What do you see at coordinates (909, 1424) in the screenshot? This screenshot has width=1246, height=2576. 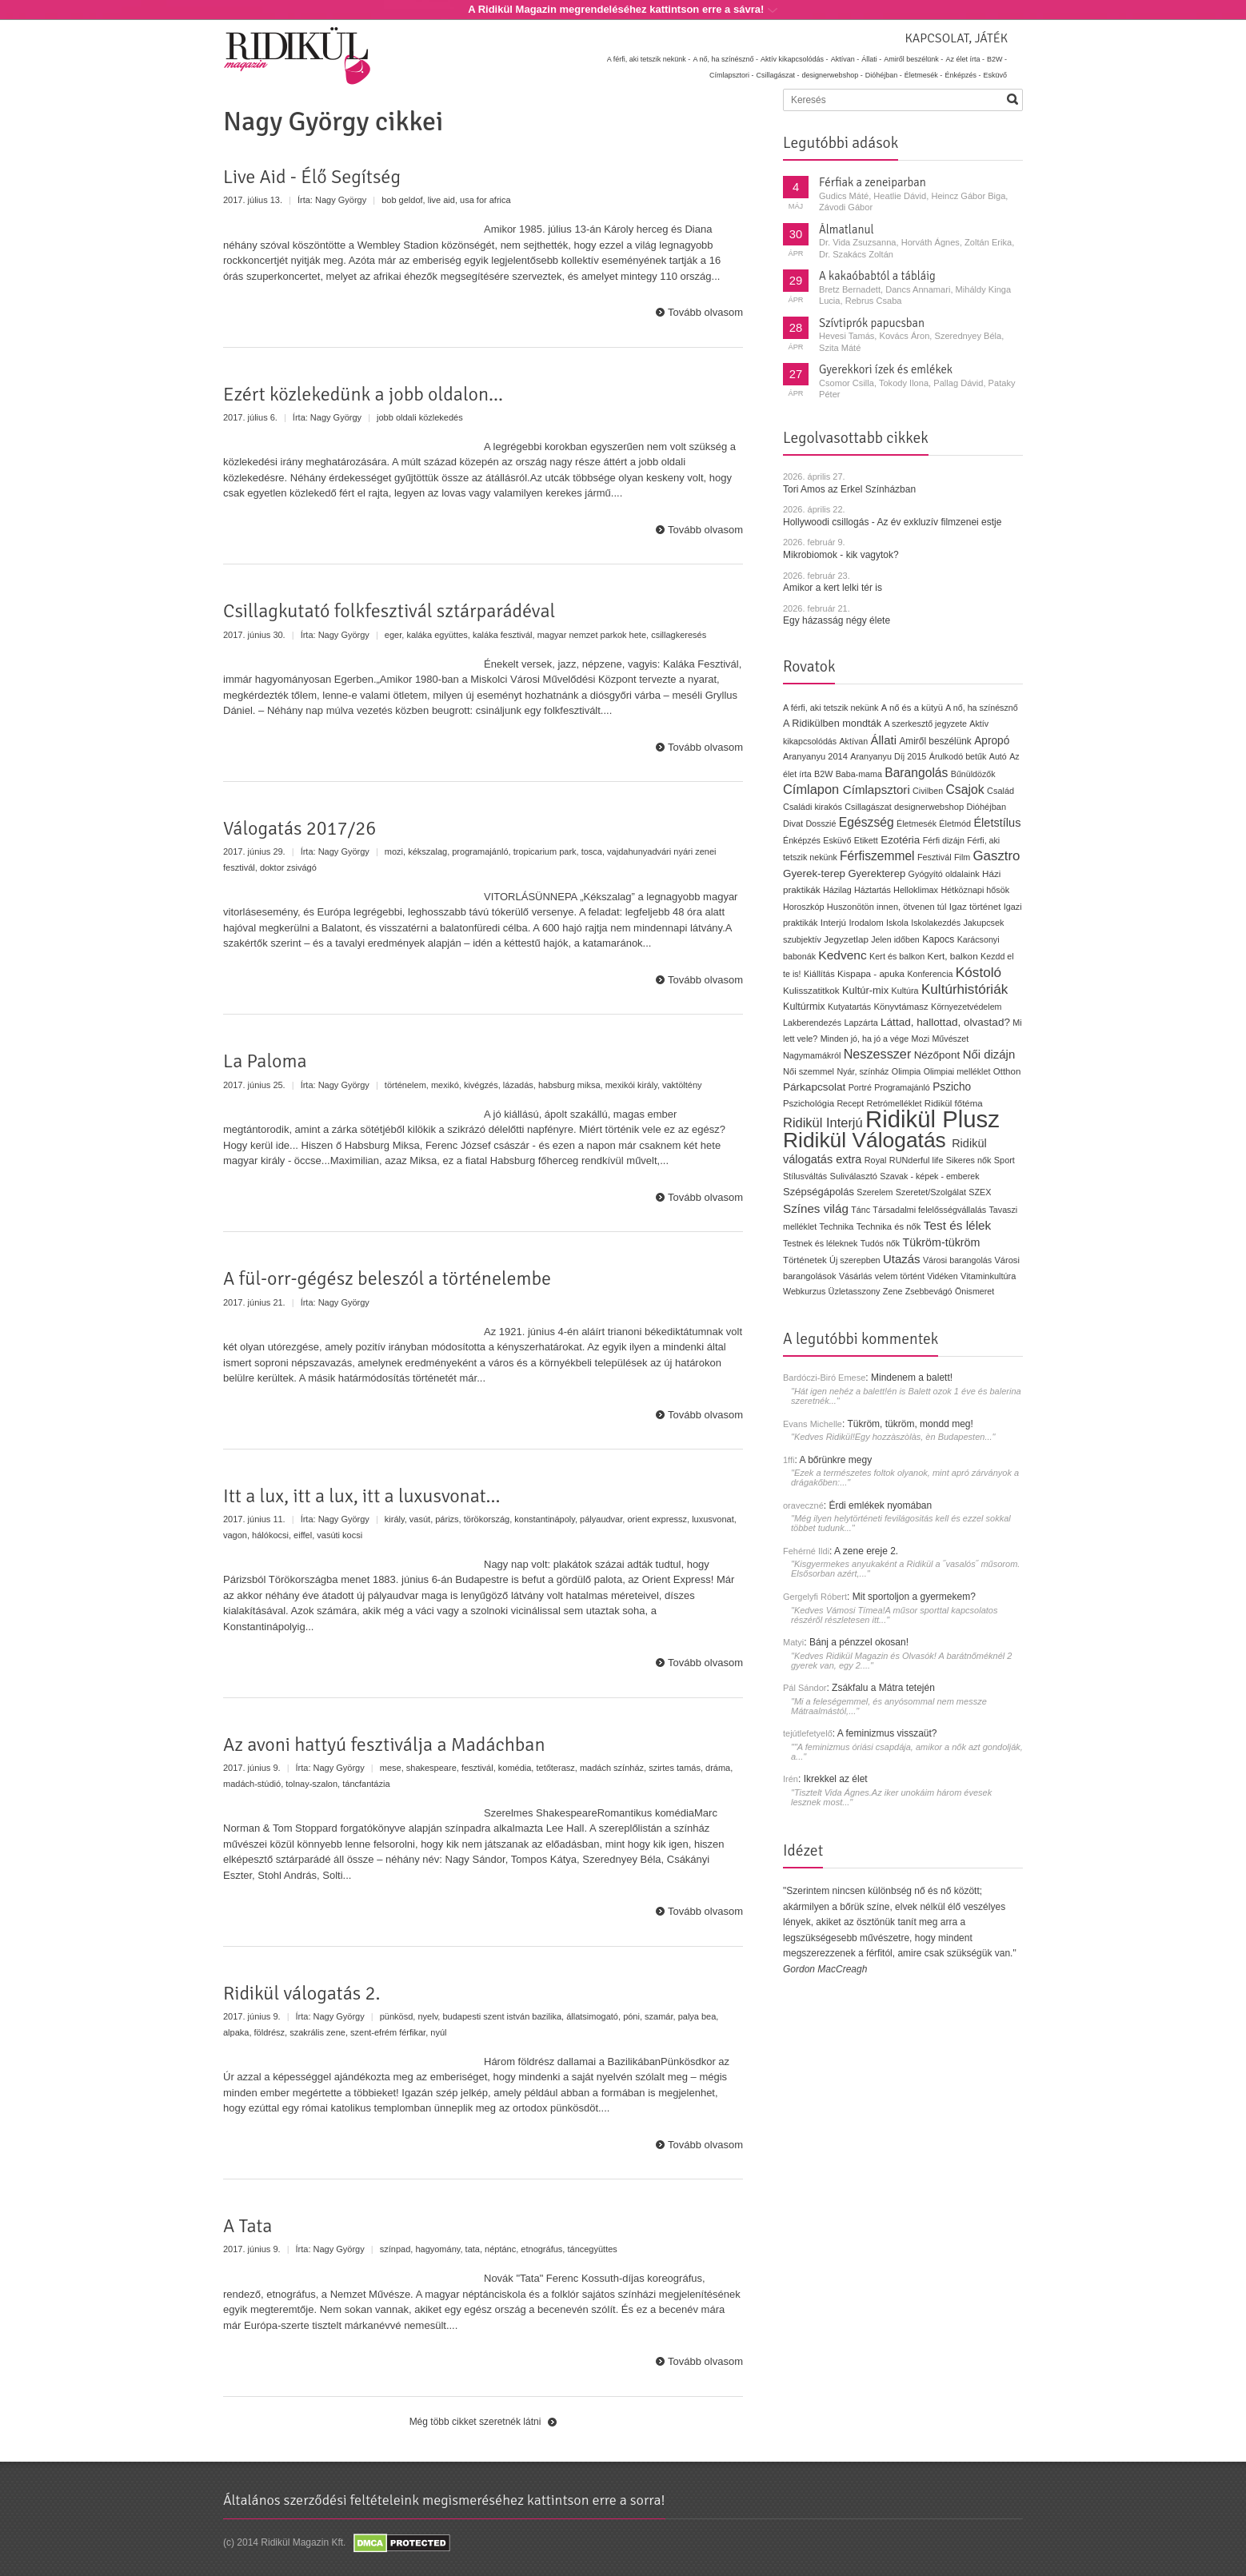 I see `Tükröm, tükröm, mondd meg!` at bounding box center [909, 1424].